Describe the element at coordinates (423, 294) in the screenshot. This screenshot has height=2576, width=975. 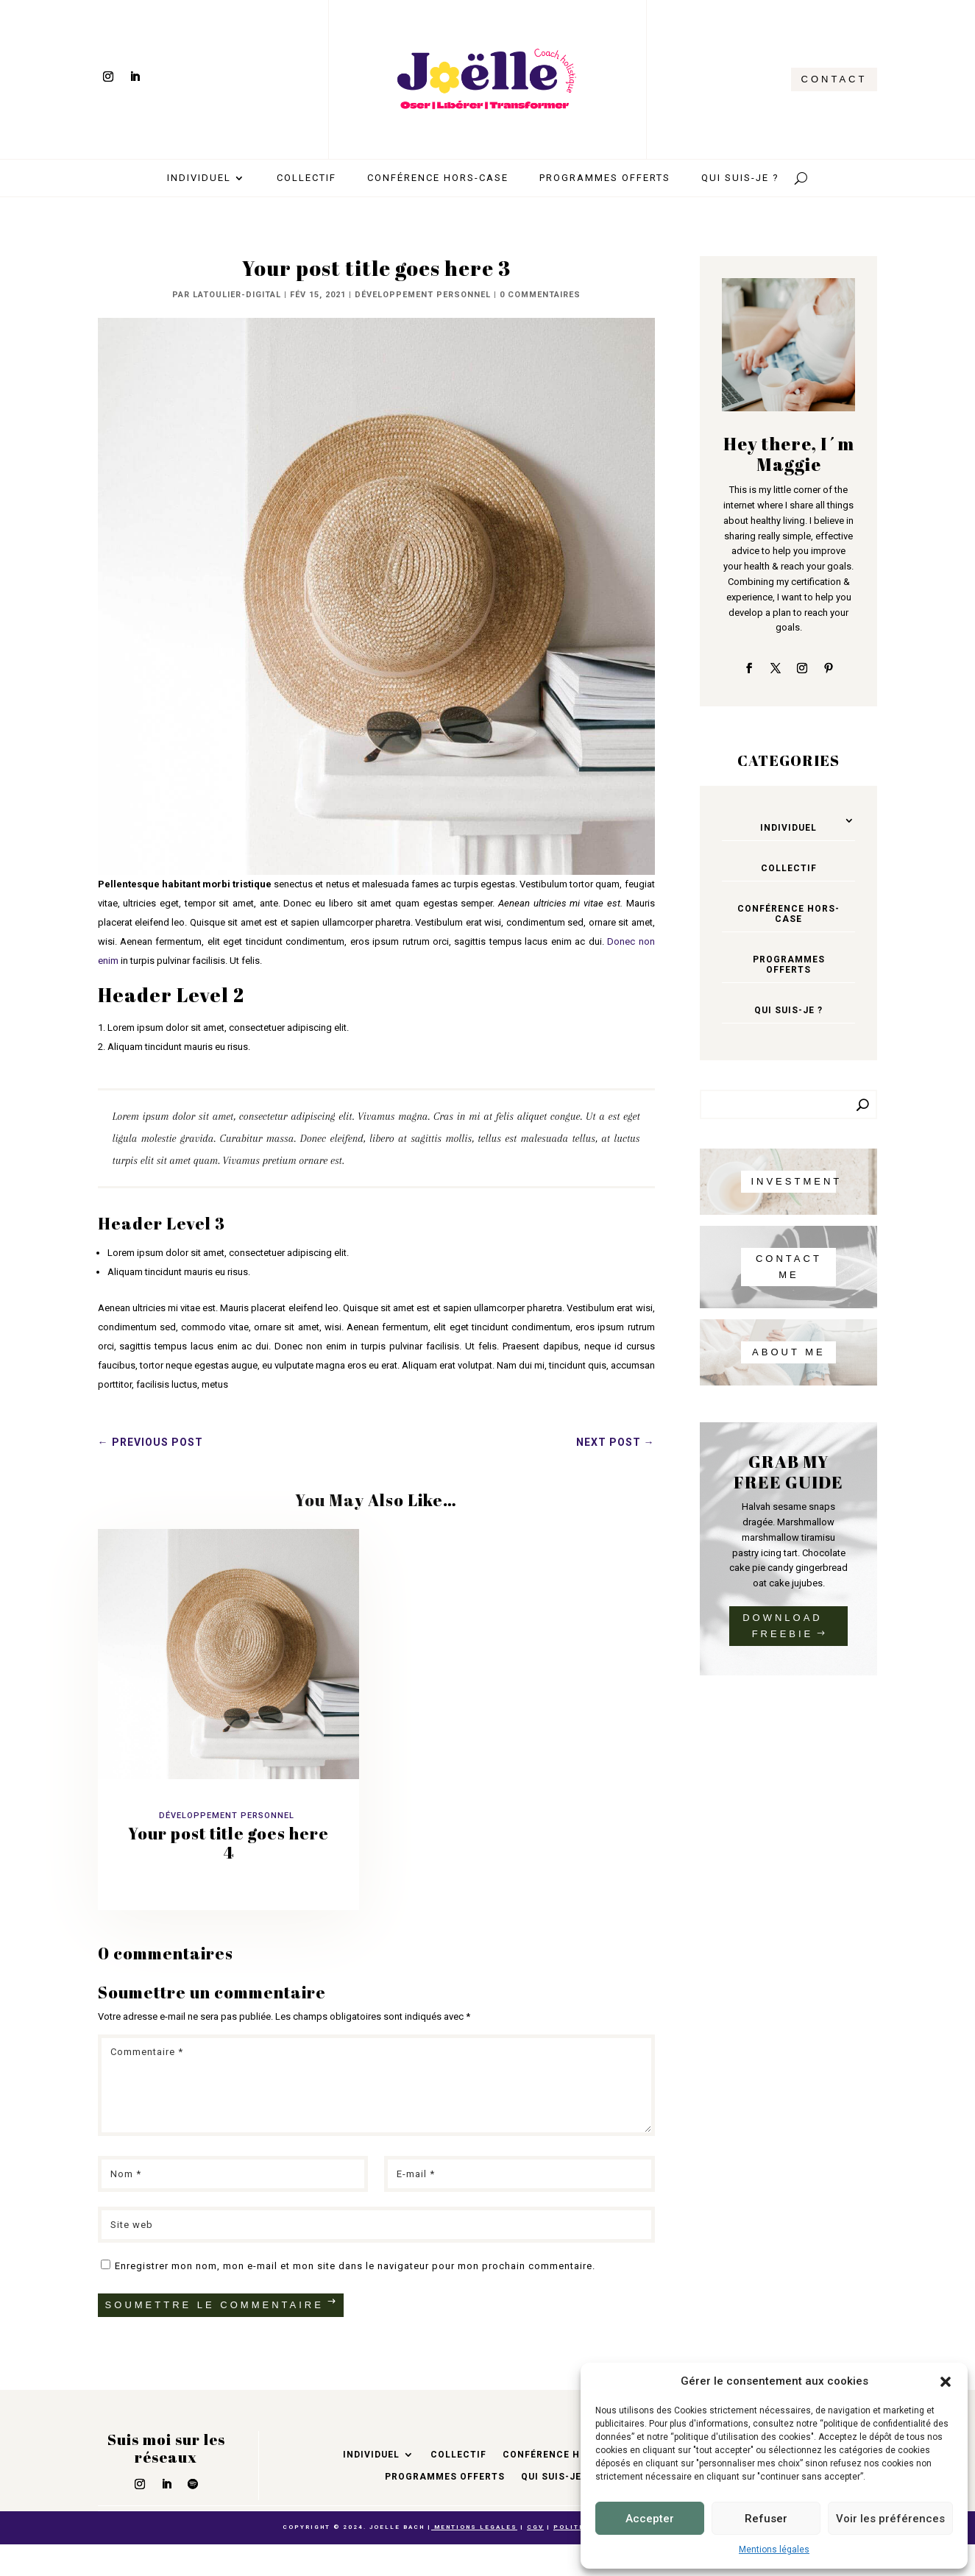
I see `Développement personnel` at that location.